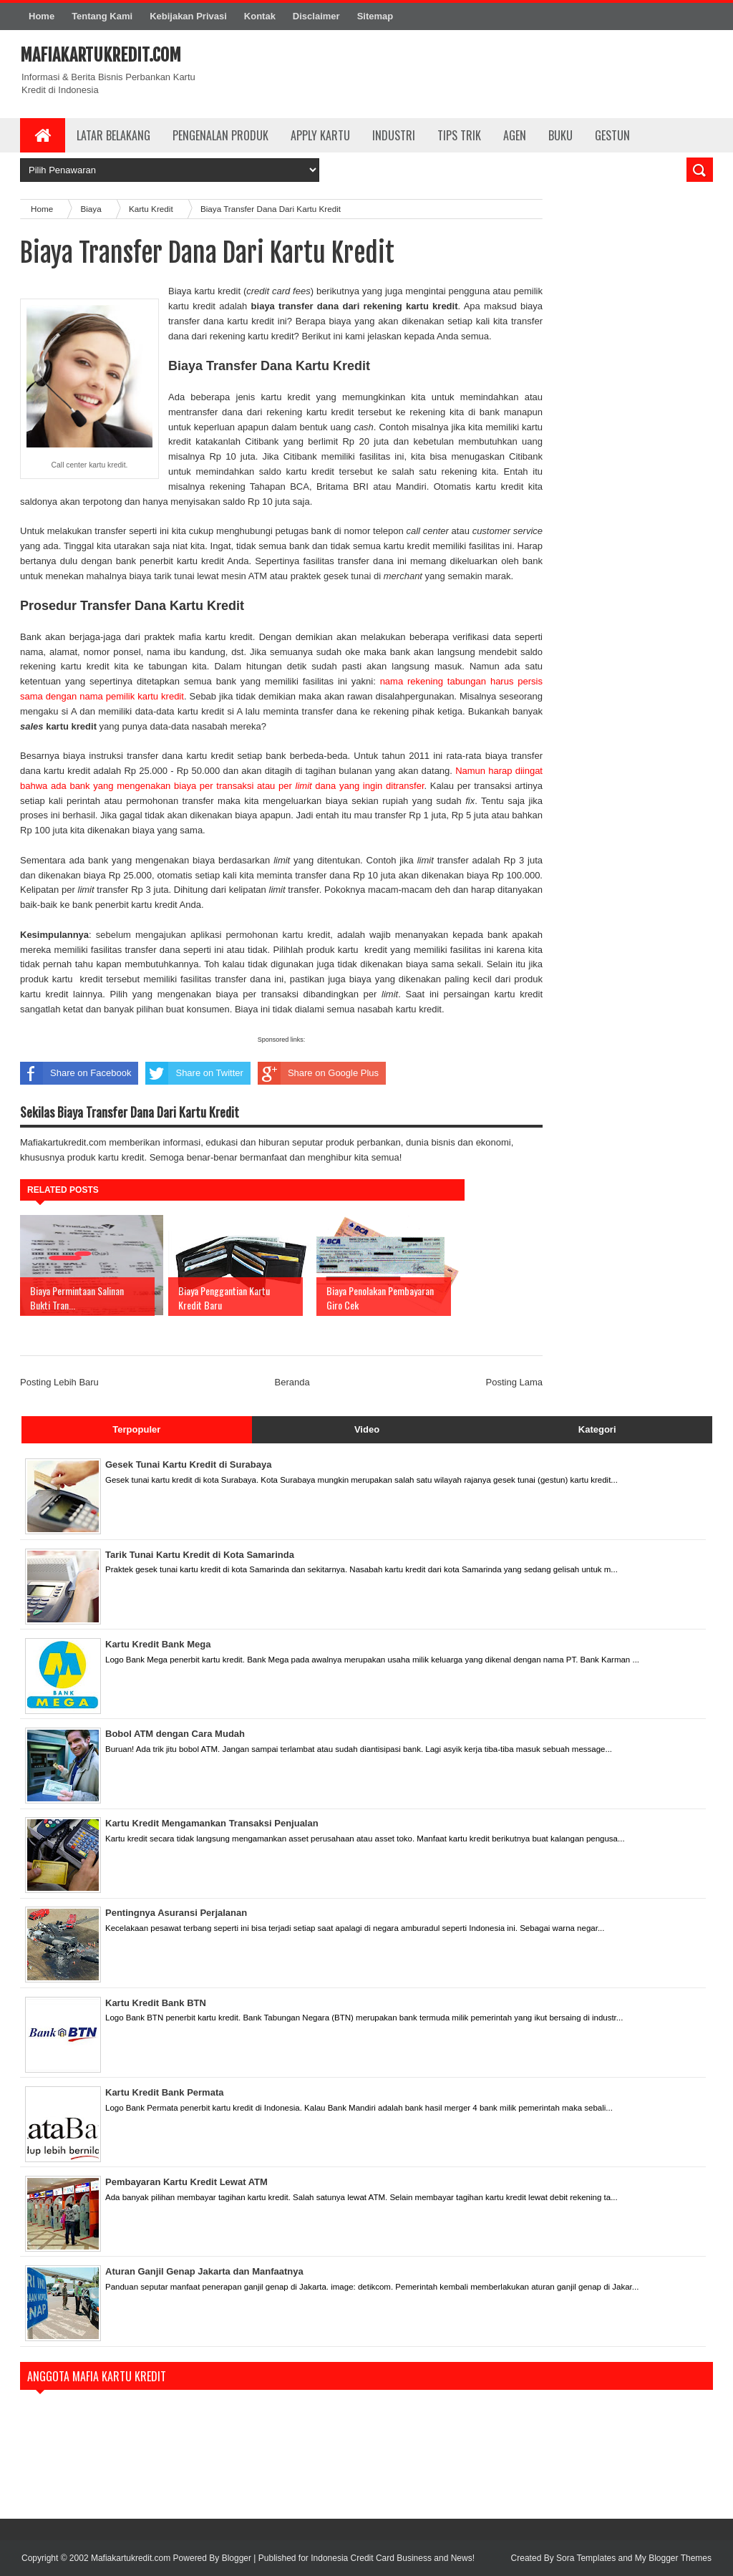  I want to click on Pengenalan Produk, so click(220, 135).